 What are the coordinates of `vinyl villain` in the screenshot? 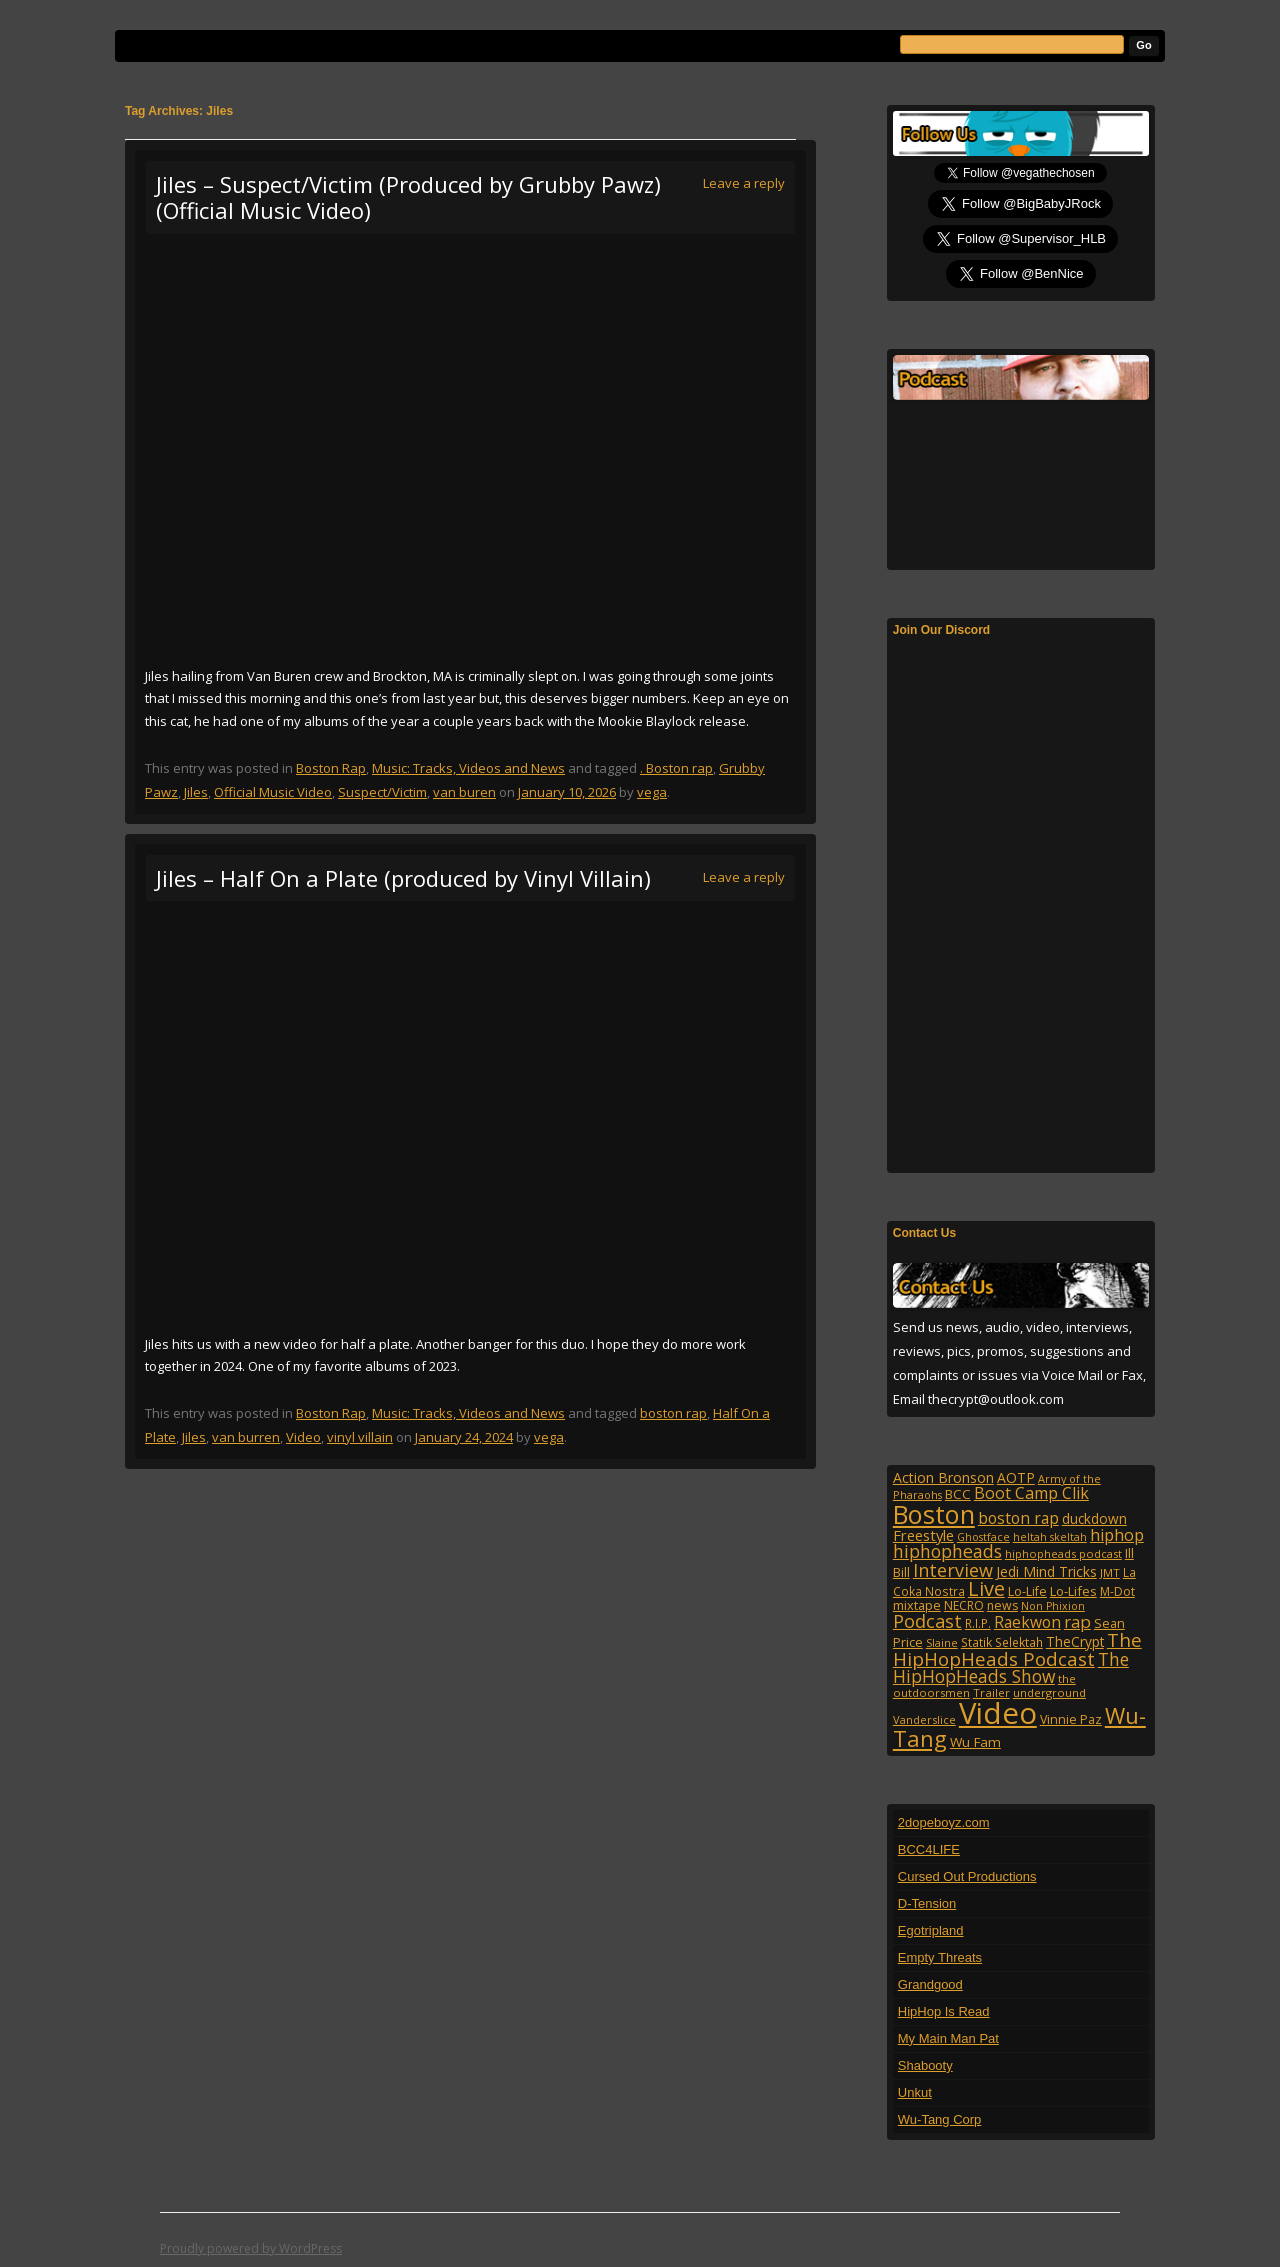 It's located at (360, 1437).